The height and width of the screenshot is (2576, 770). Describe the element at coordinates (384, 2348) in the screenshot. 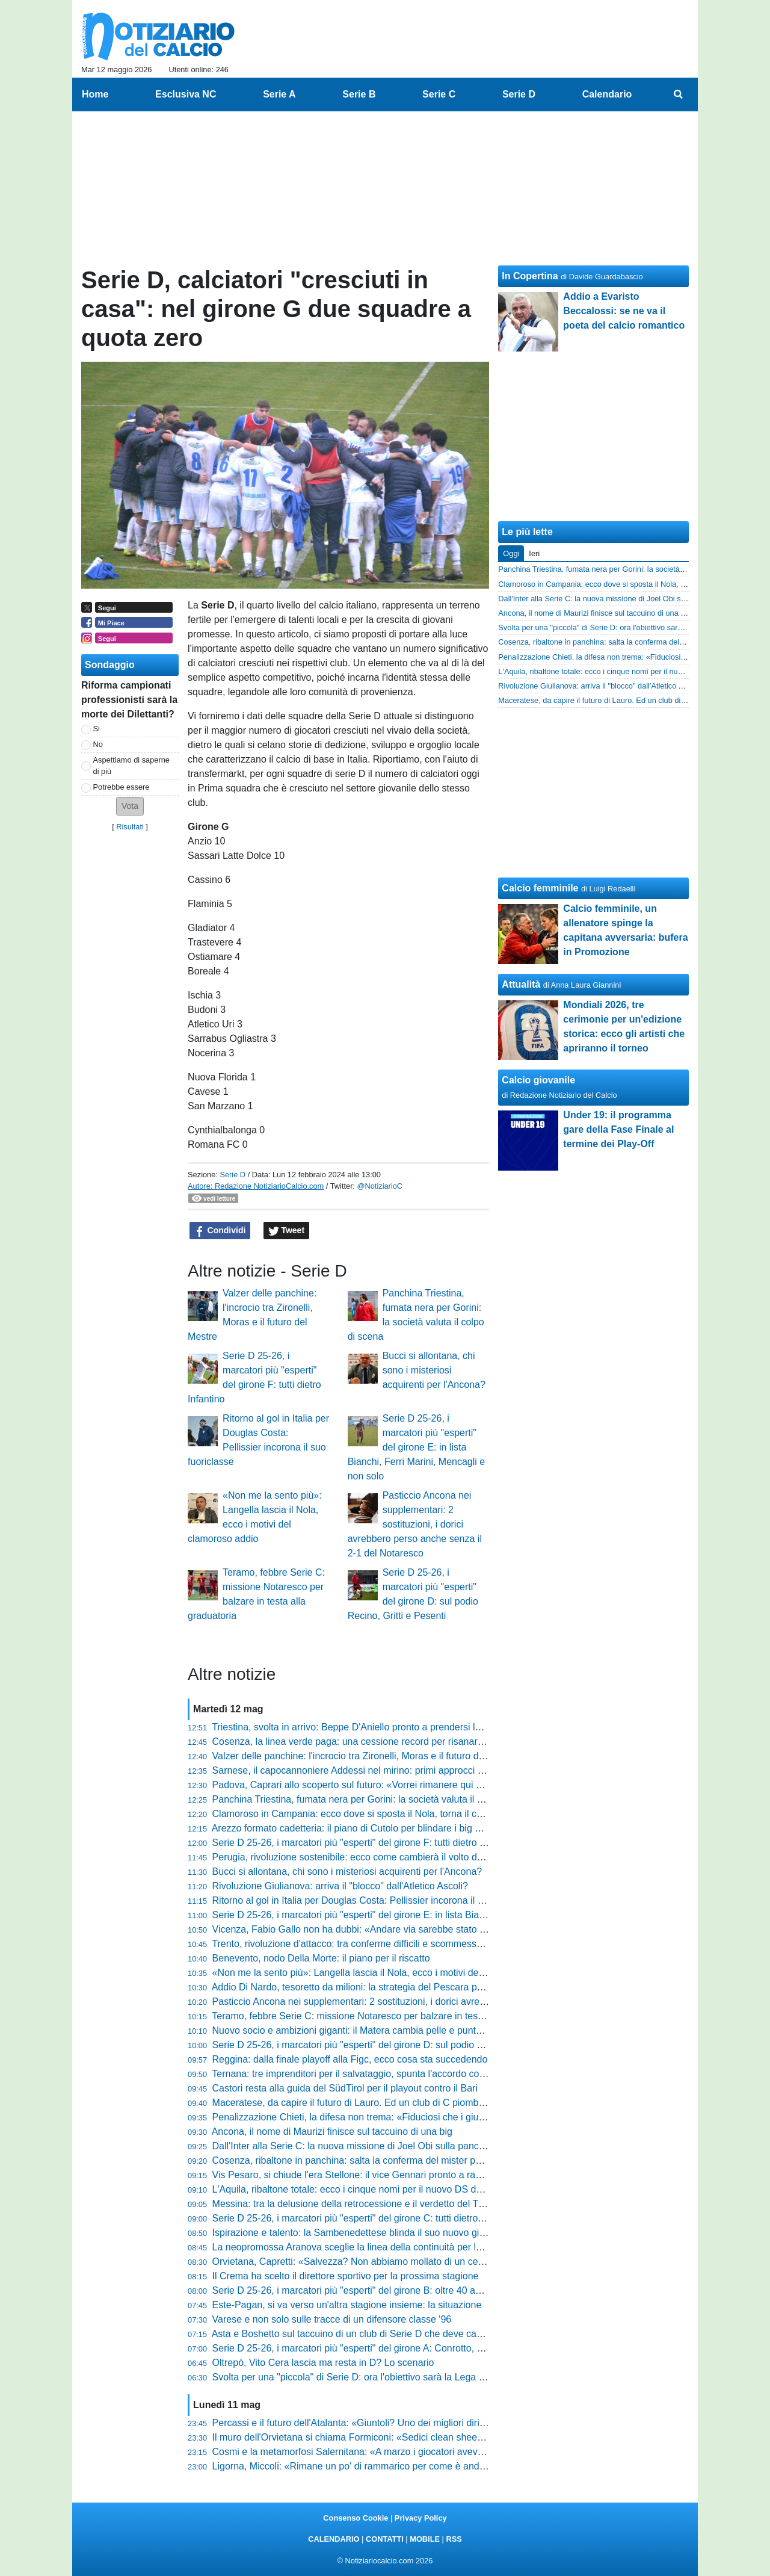

I see `Serie D 25-26, i marcatori più "esperti" del girone A: Conrotto, Ciancio e non solo` at that location.